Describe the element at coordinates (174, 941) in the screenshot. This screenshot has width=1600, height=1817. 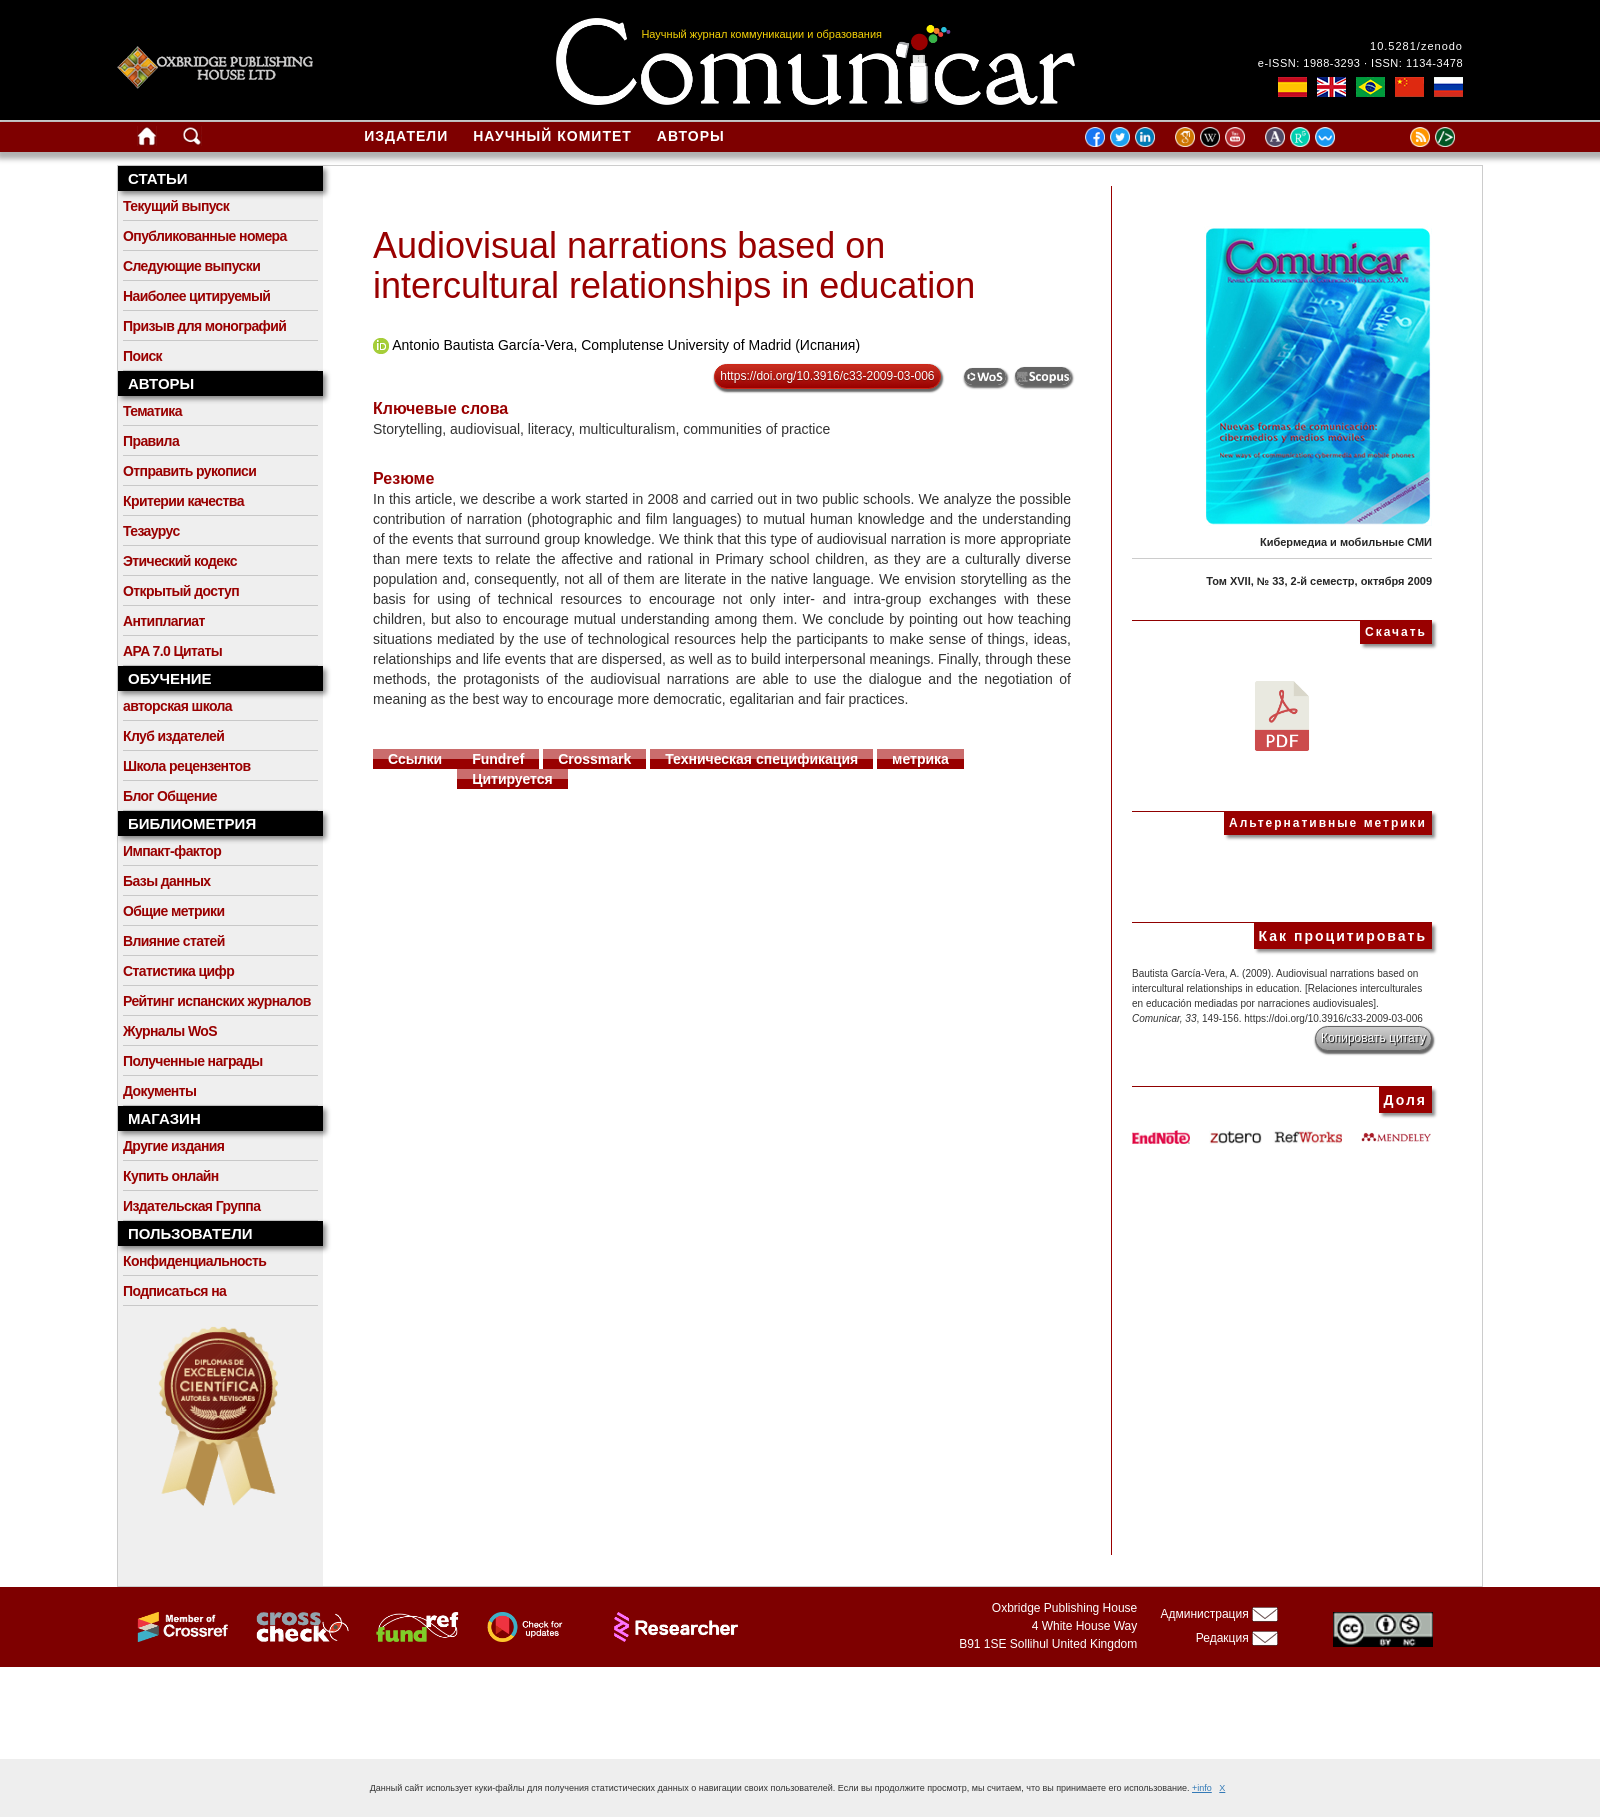
I see `Влияние статей` at that location.